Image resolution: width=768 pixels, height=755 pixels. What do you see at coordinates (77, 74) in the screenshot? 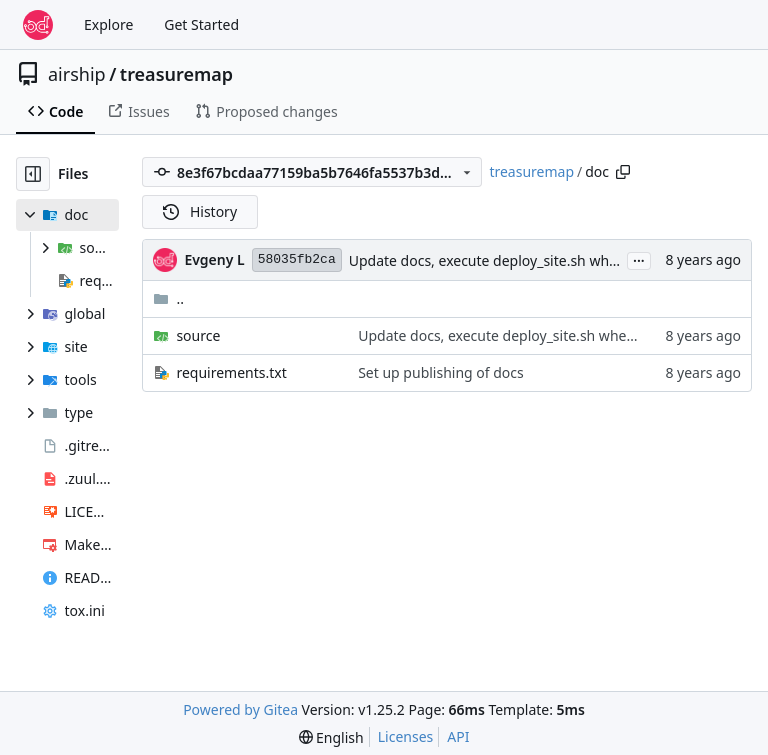
I see `airship` at bounding box center [77, 74].